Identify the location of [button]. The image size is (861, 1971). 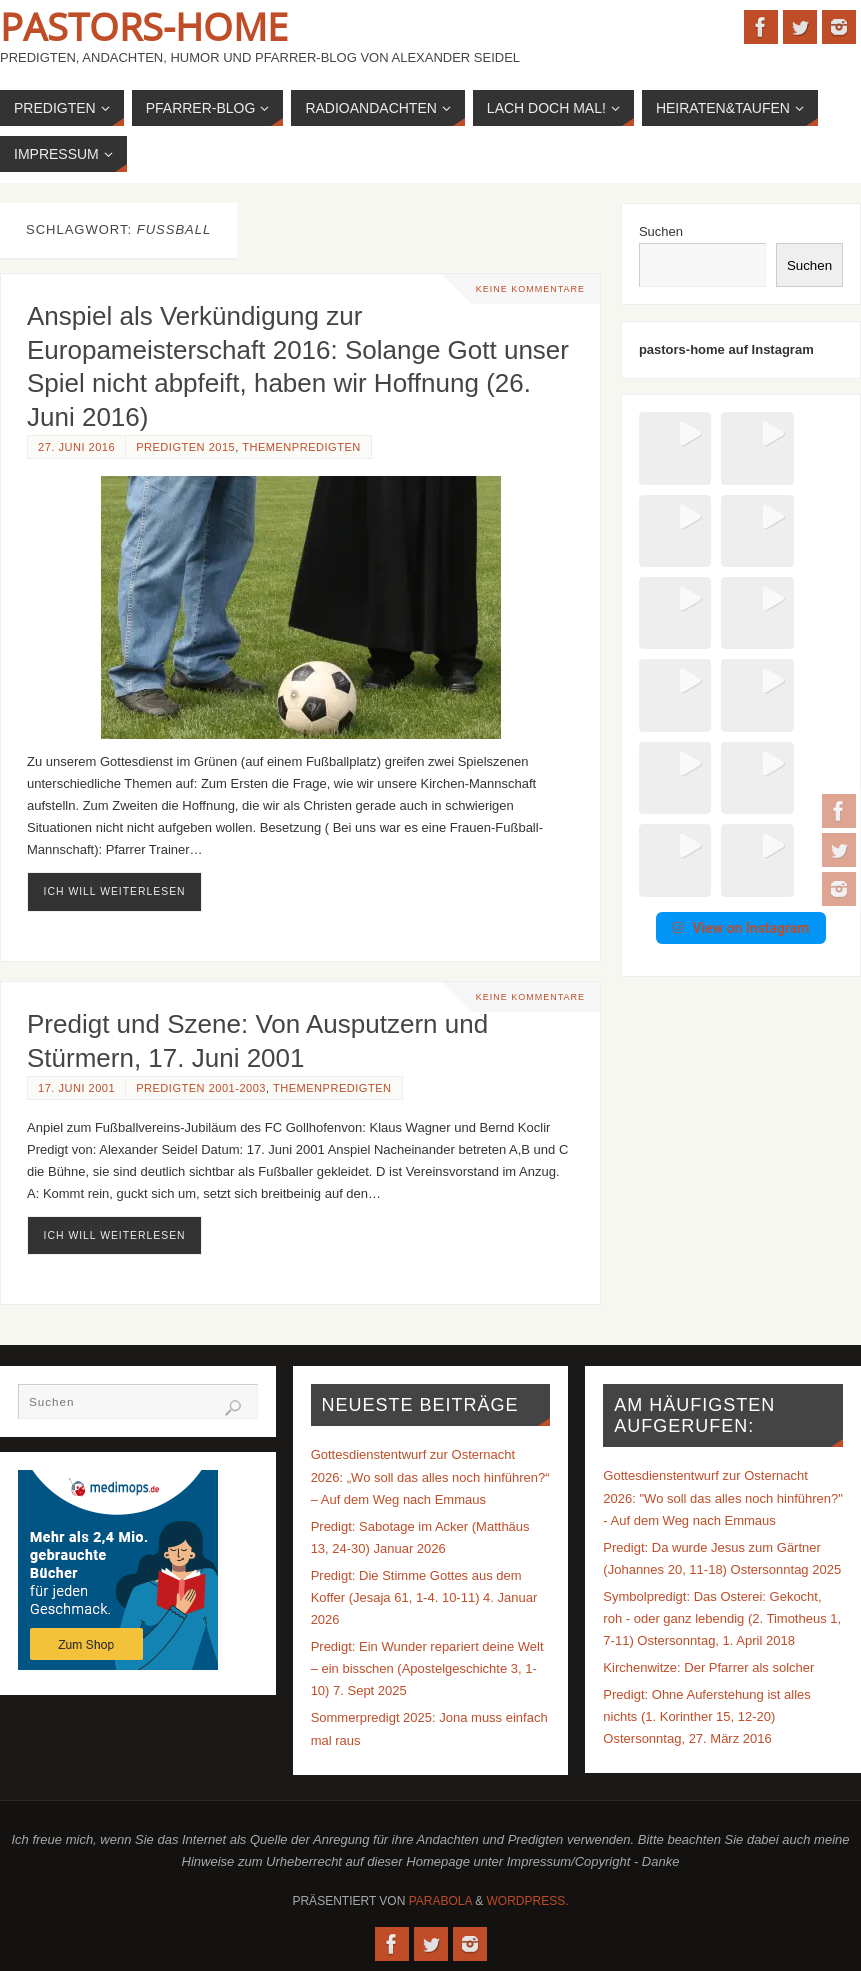
(669, 442).